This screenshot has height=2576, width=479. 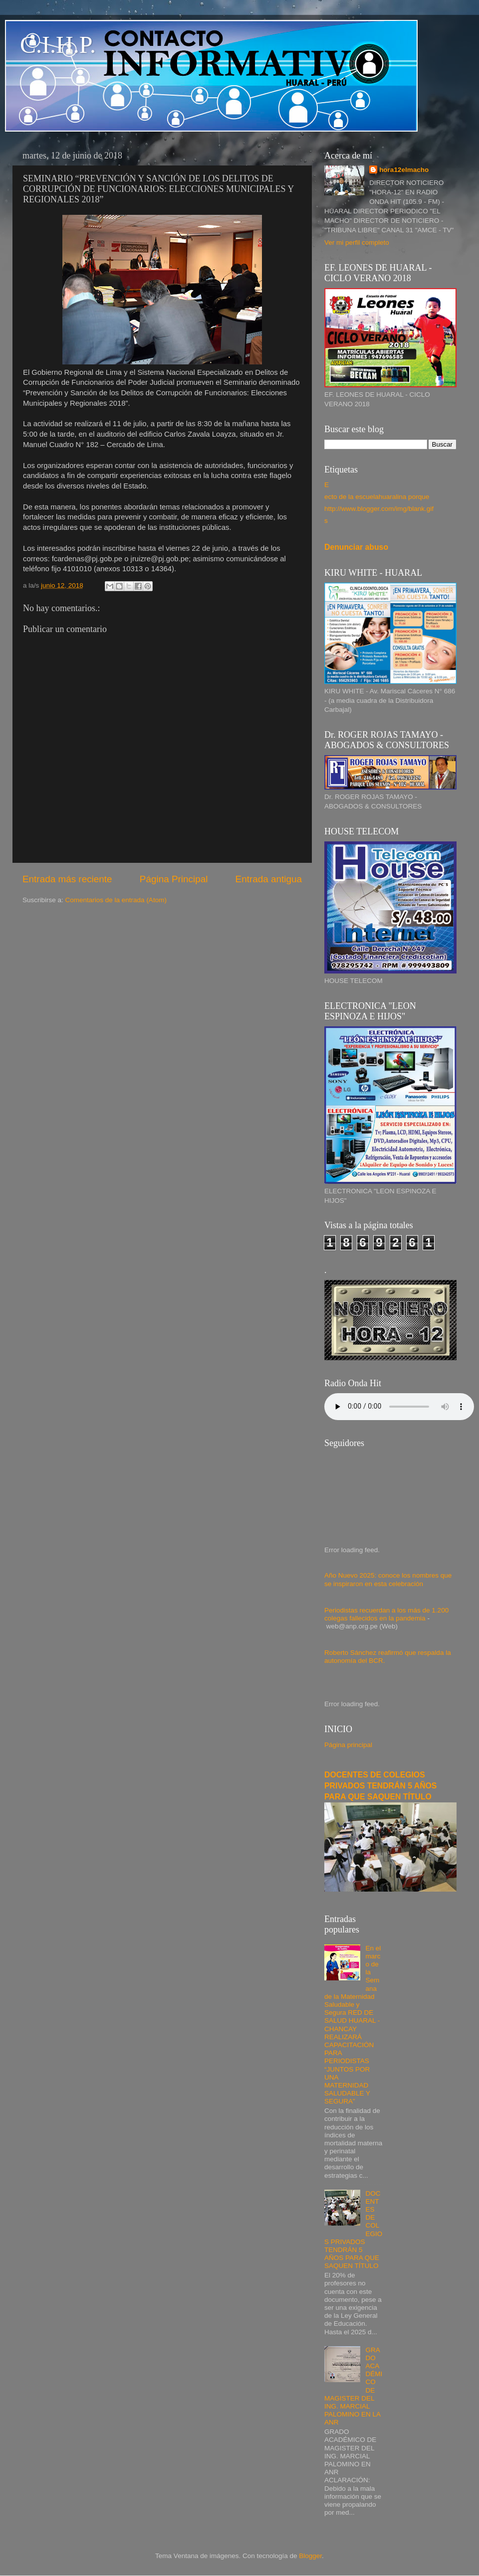 What do you see at coordinates (388, 1579) in the screenshot?
I see `Año Nuevo 2025: conoce los nombres que se inspiraron en esta celebración` at bounding box center [388, 1579].